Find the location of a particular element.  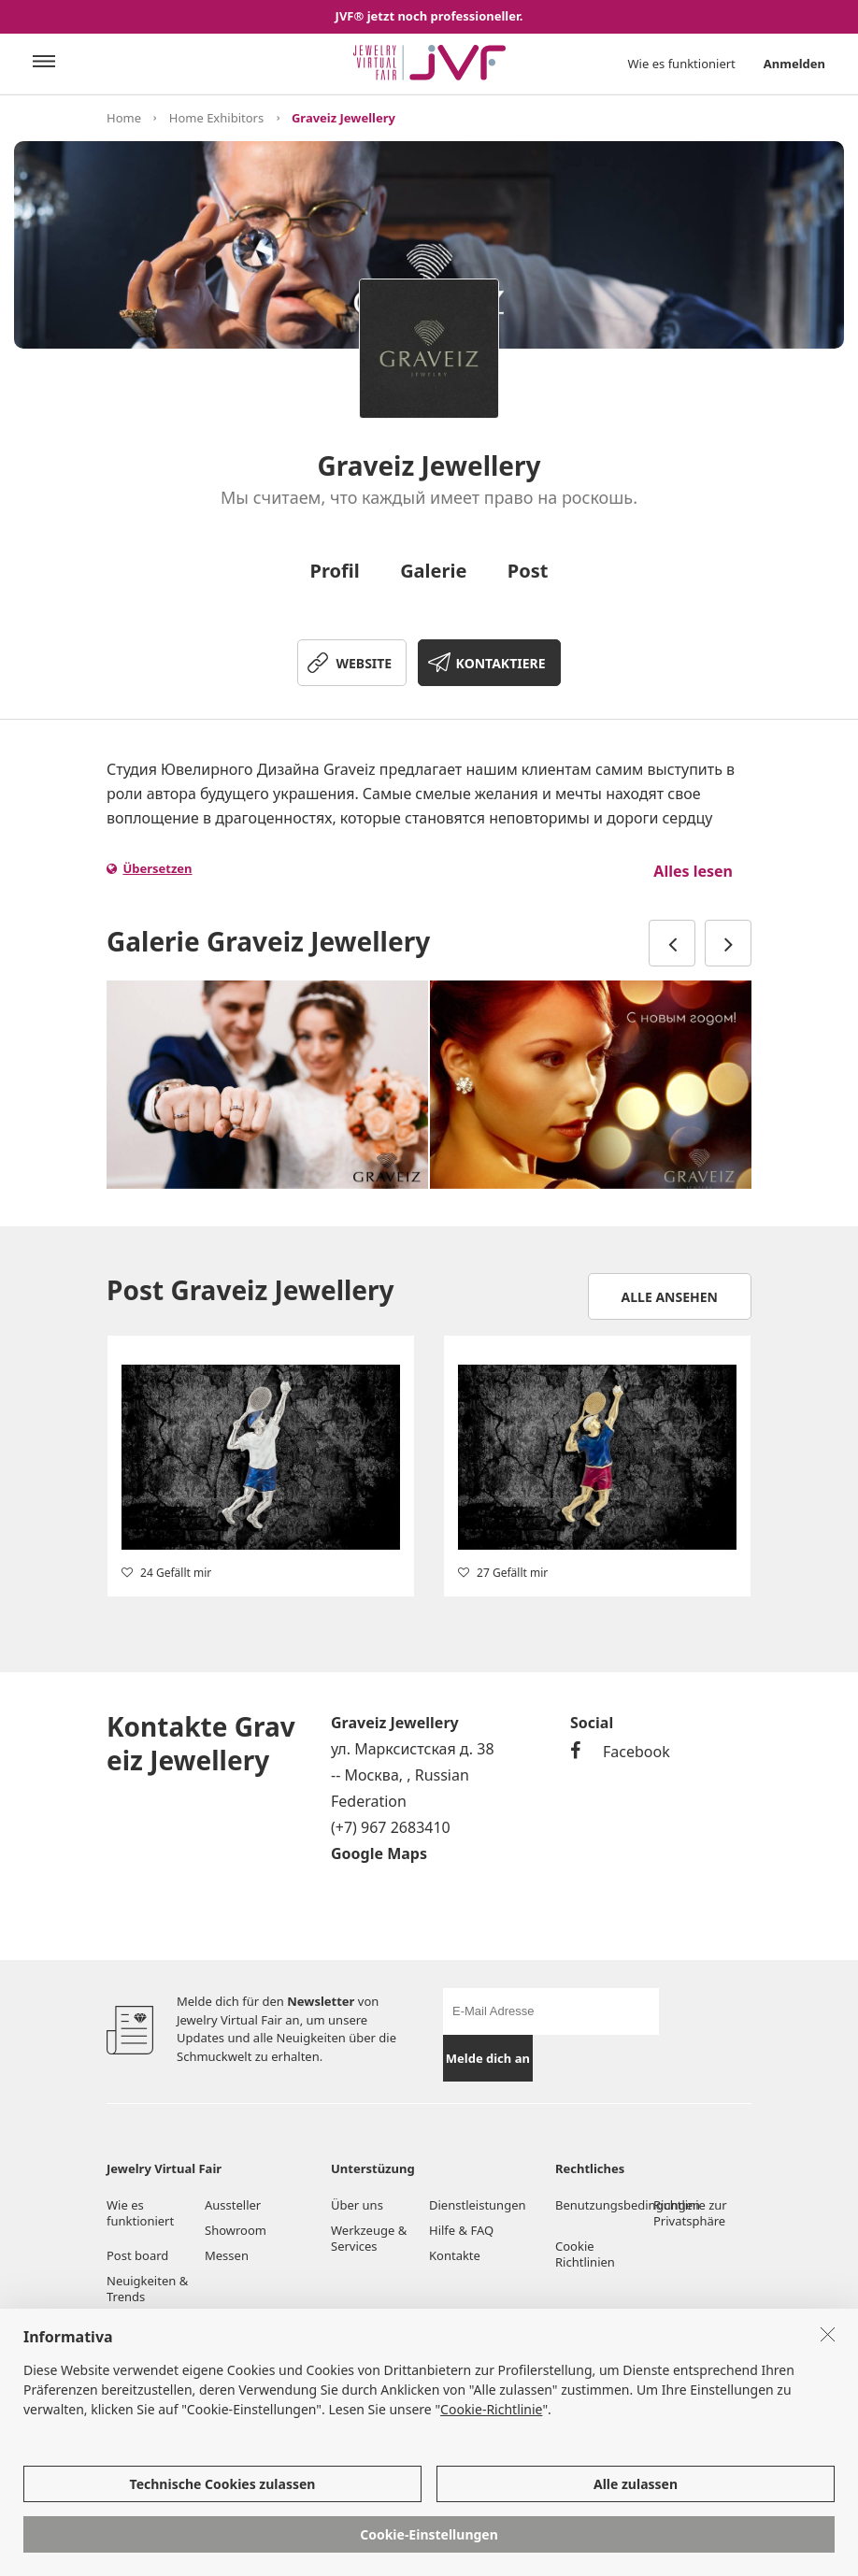

KONTAKTIERE is located at coordinates (501, 663).